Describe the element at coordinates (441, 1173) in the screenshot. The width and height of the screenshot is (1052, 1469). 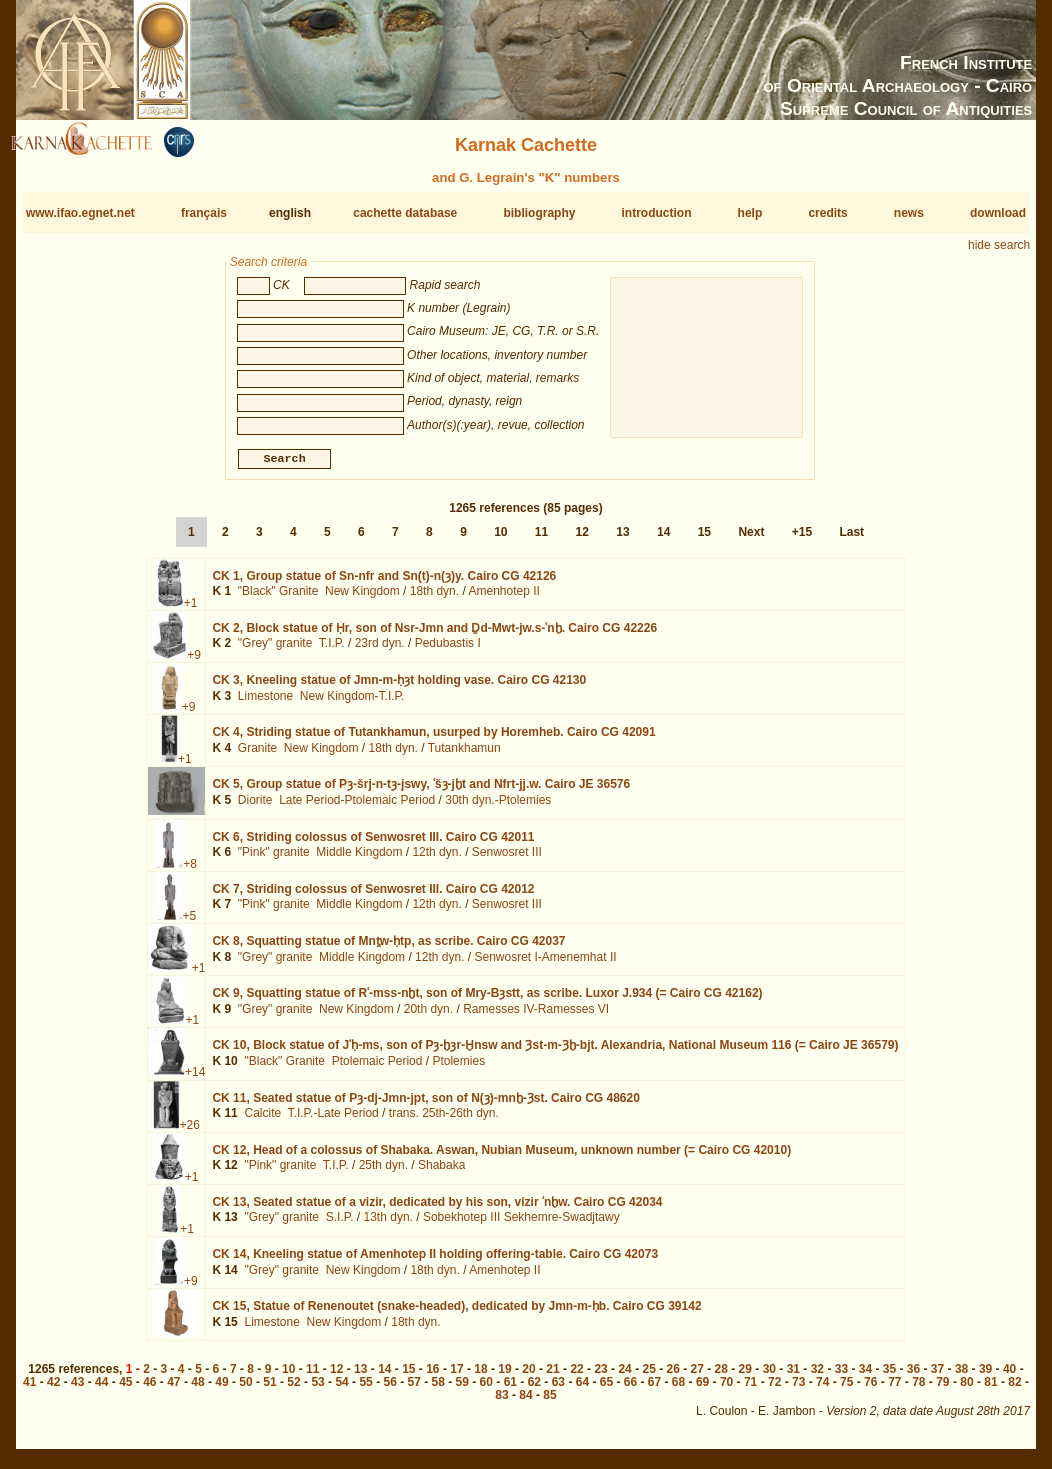
I see `Shabaka` at that location.